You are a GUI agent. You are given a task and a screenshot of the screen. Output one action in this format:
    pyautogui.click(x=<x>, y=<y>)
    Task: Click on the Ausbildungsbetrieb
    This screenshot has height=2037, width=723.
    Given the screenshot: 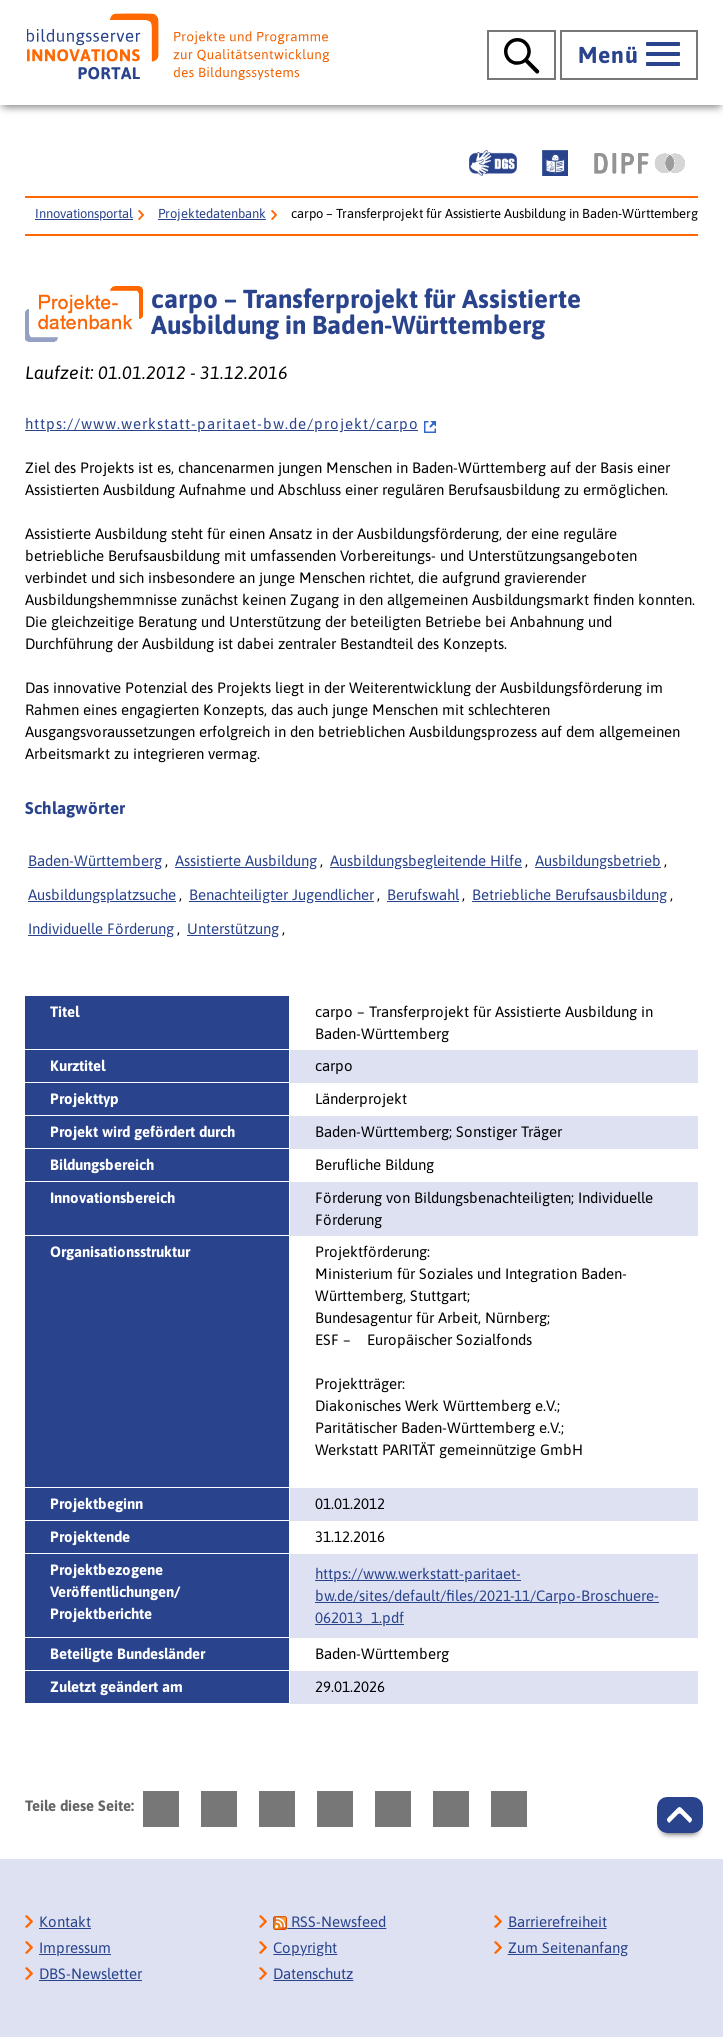 What is the action you would take?
    pyautogui.click(x=598, y=860)
    